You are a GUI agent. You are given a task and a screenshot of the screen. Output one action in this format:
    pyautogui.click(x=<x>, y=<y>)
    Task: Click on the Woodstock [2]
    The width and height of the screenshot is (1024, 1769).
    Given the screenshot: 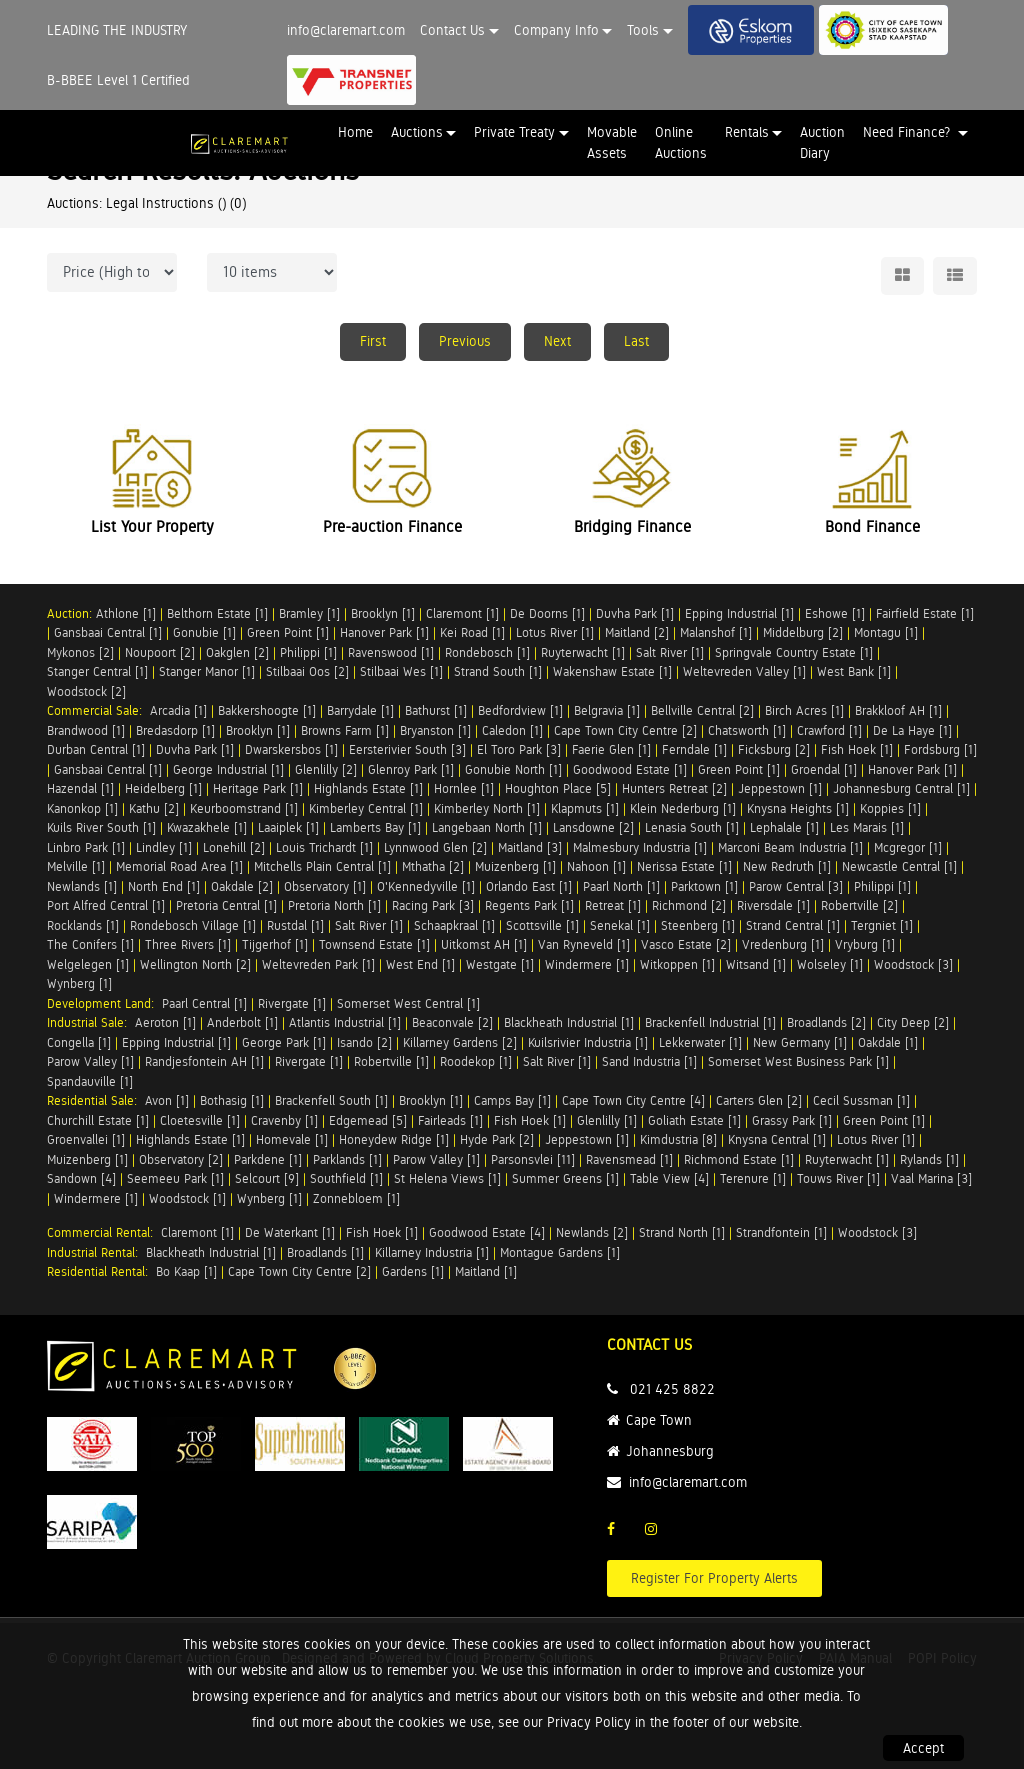 What is the action you would take?
    pyautogui.click(x=86, y=691)
    